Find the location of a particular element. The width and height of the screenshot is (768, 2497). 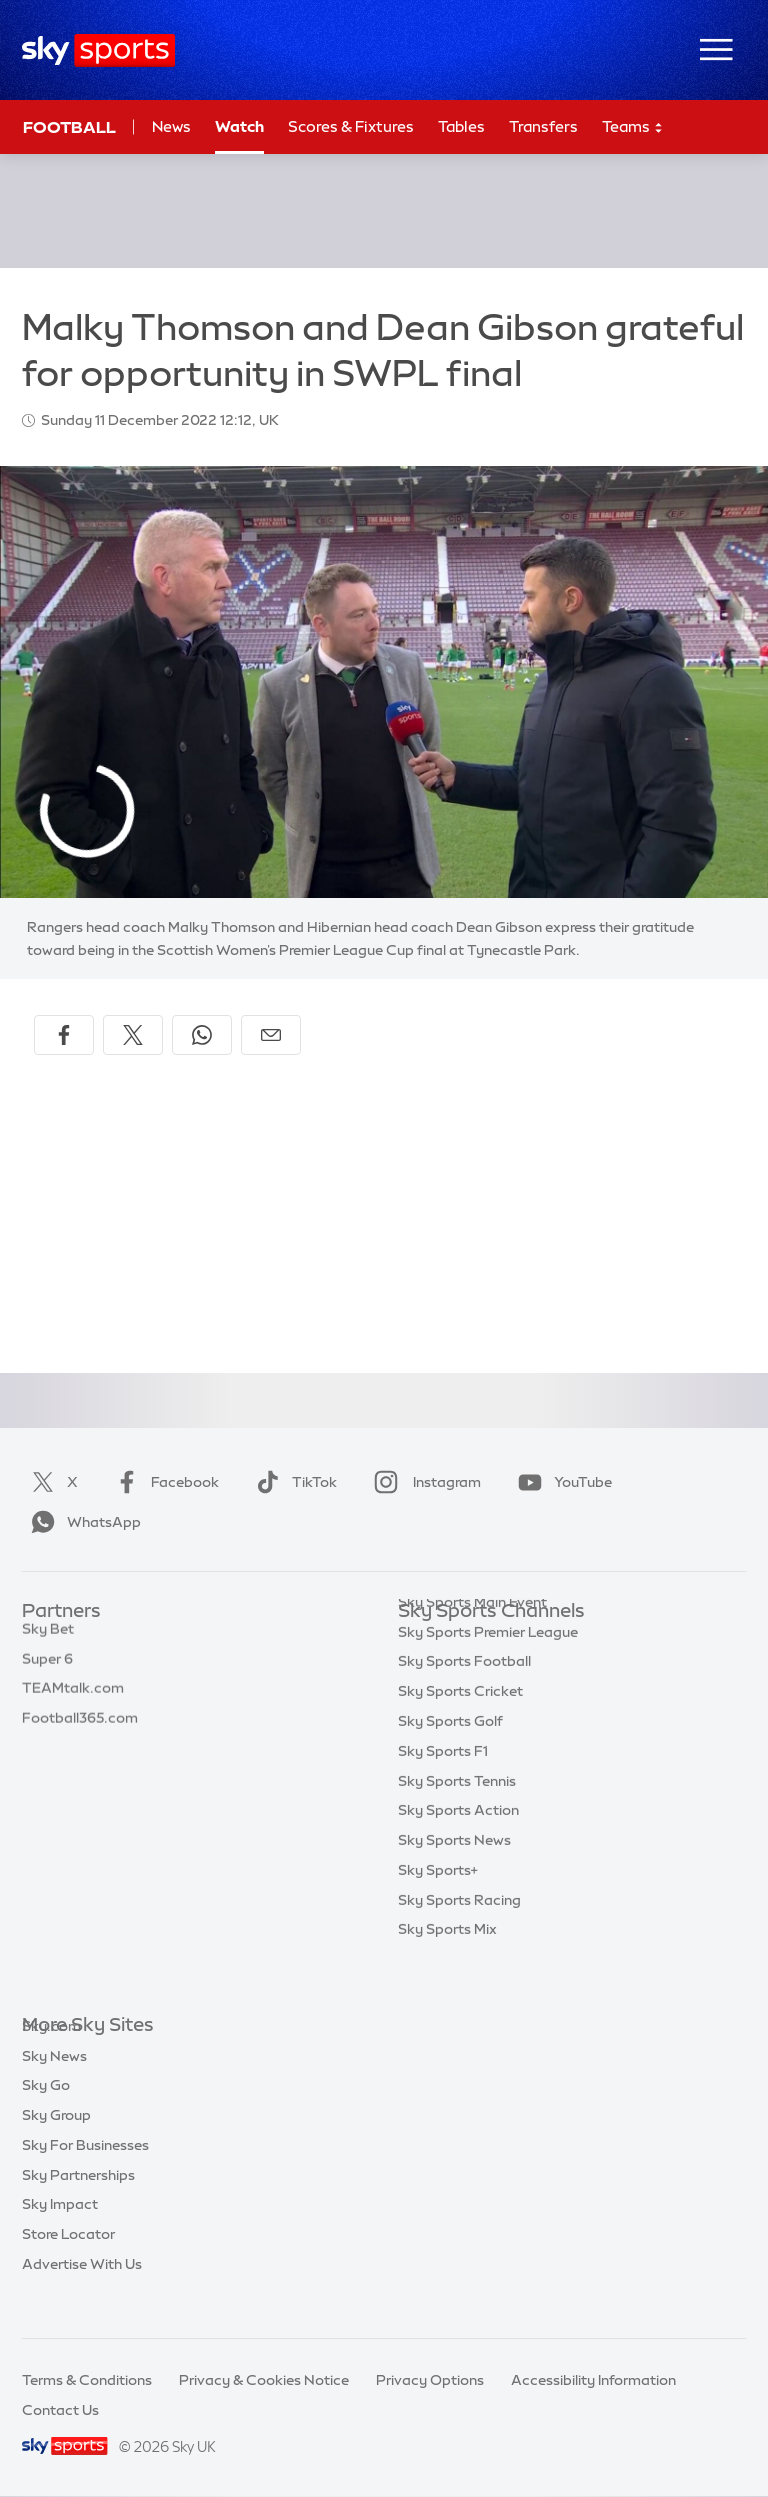

Sky Sports Racing is located at coordinates (459, 1940).